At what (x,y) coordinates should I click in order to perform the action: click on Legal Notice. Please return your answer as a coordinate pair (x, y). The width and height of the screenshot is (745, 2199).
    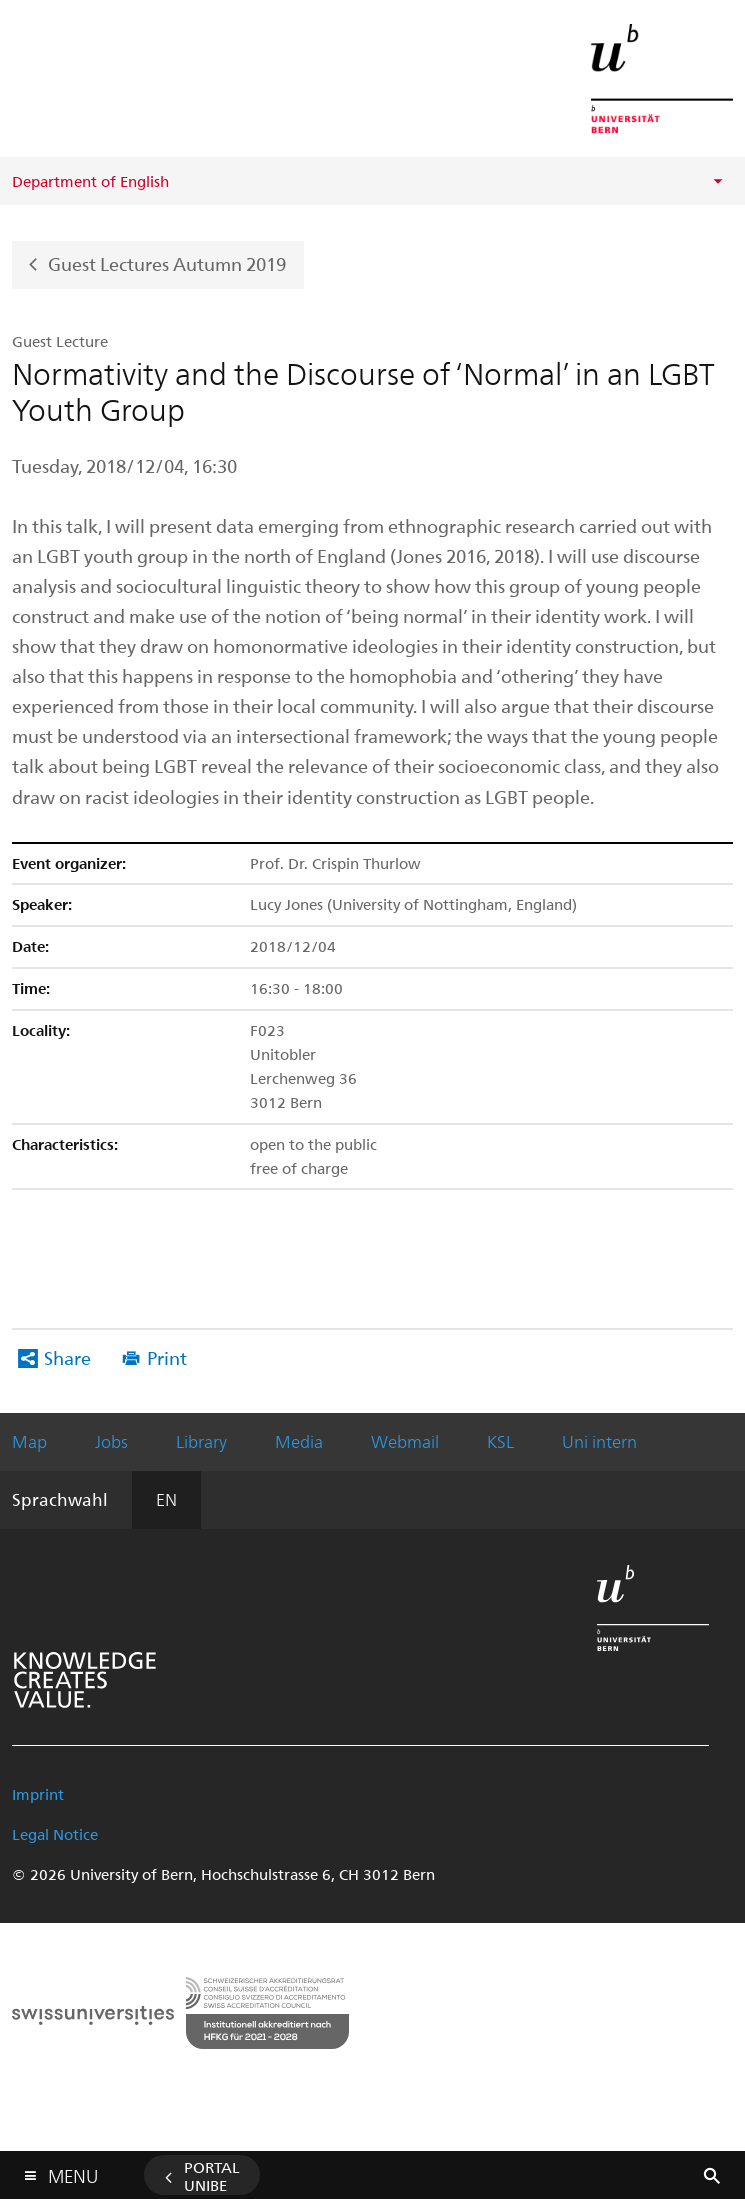
    Looking at the image, I should click on (55, 1834).